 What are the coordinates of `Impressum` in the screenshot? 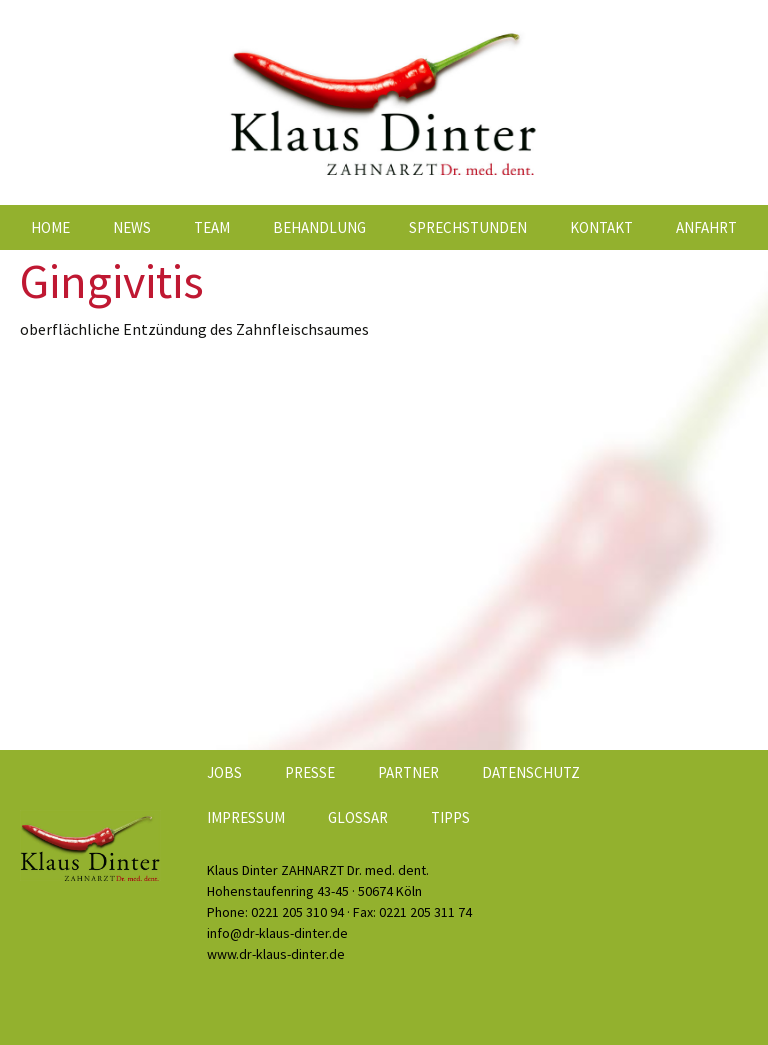 It's located at (246, 817).